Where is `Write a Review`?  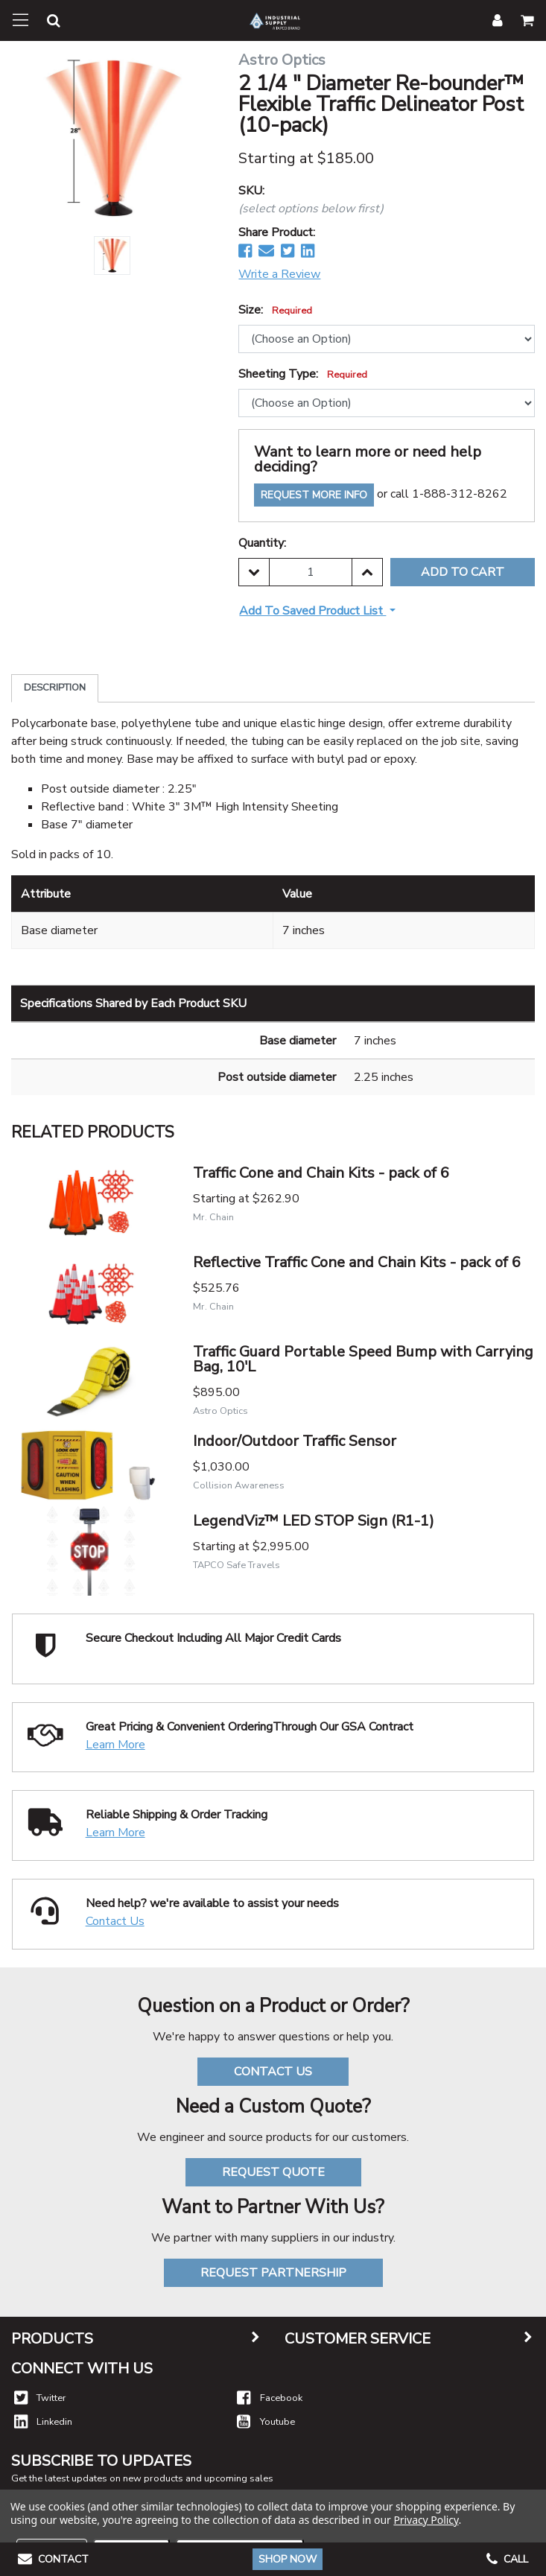 Write a Review is located at coordinates (279, 274).